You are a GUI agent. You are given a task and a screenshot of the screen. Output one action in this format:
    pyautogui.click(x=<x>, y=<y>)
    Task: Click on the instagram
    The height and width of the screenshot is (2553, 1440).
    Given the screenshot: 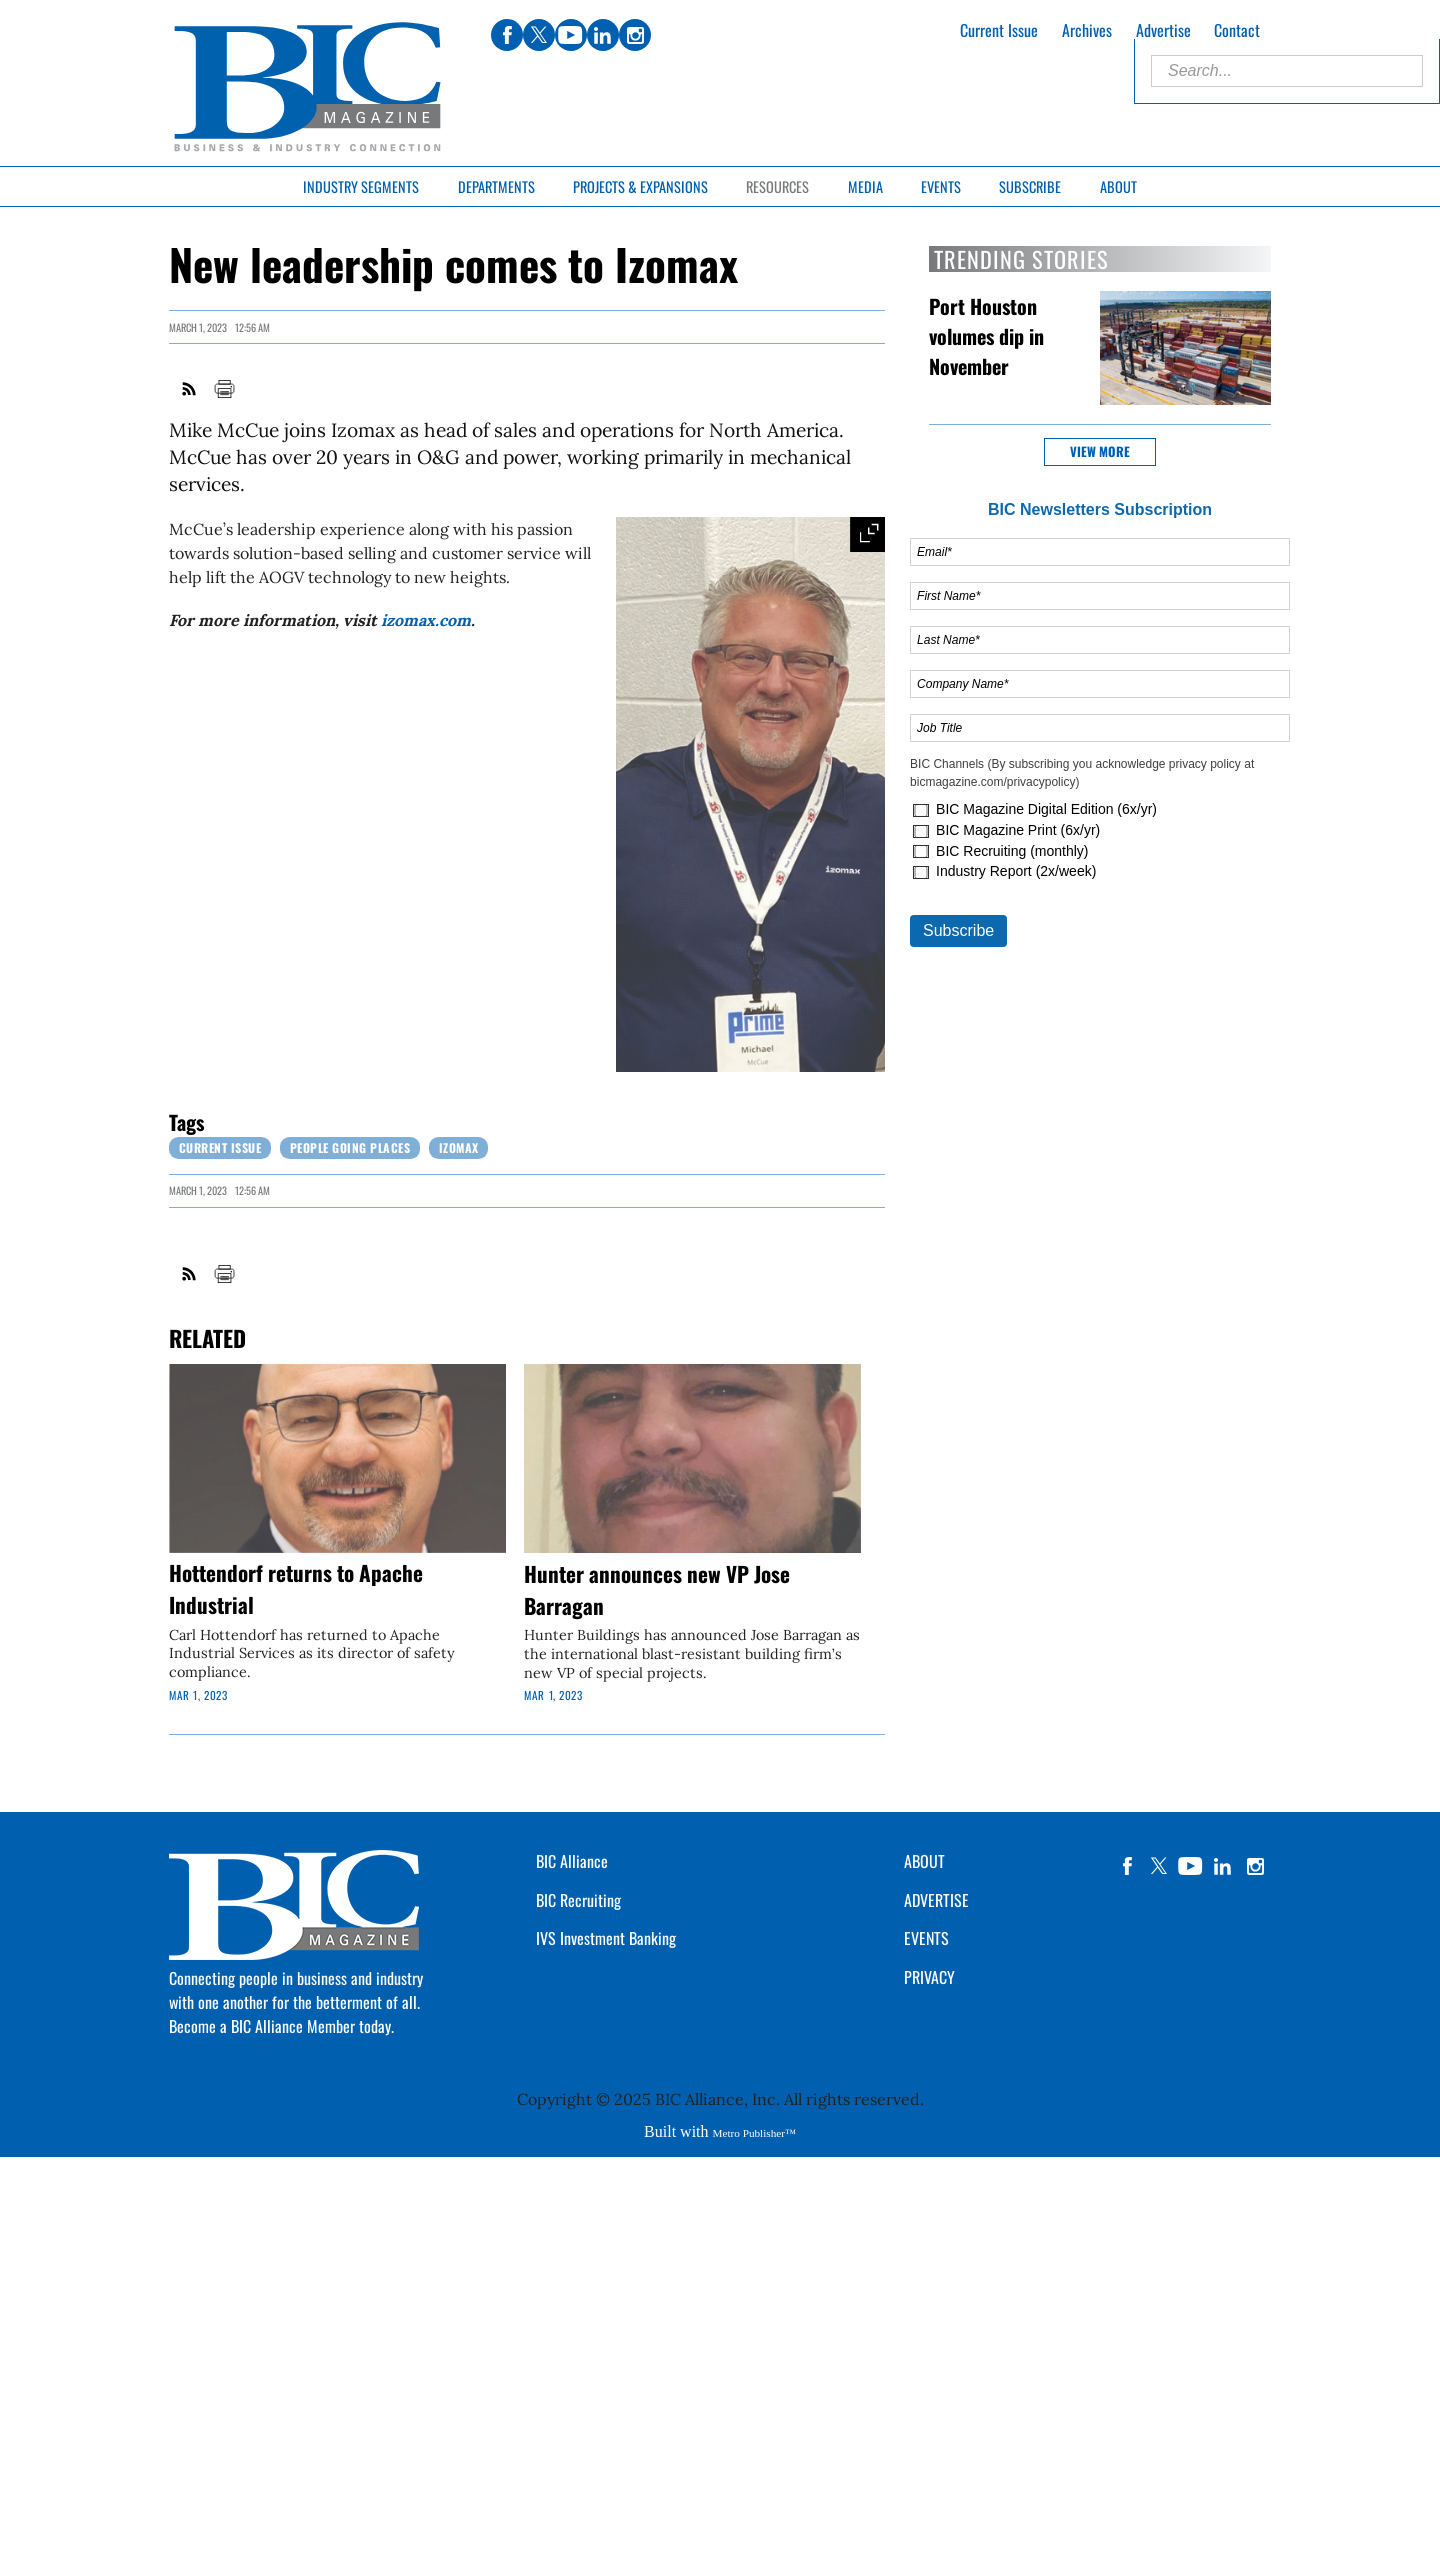 What is the action you would take?
    pyautogui.click(x=1255, y=1866)
    